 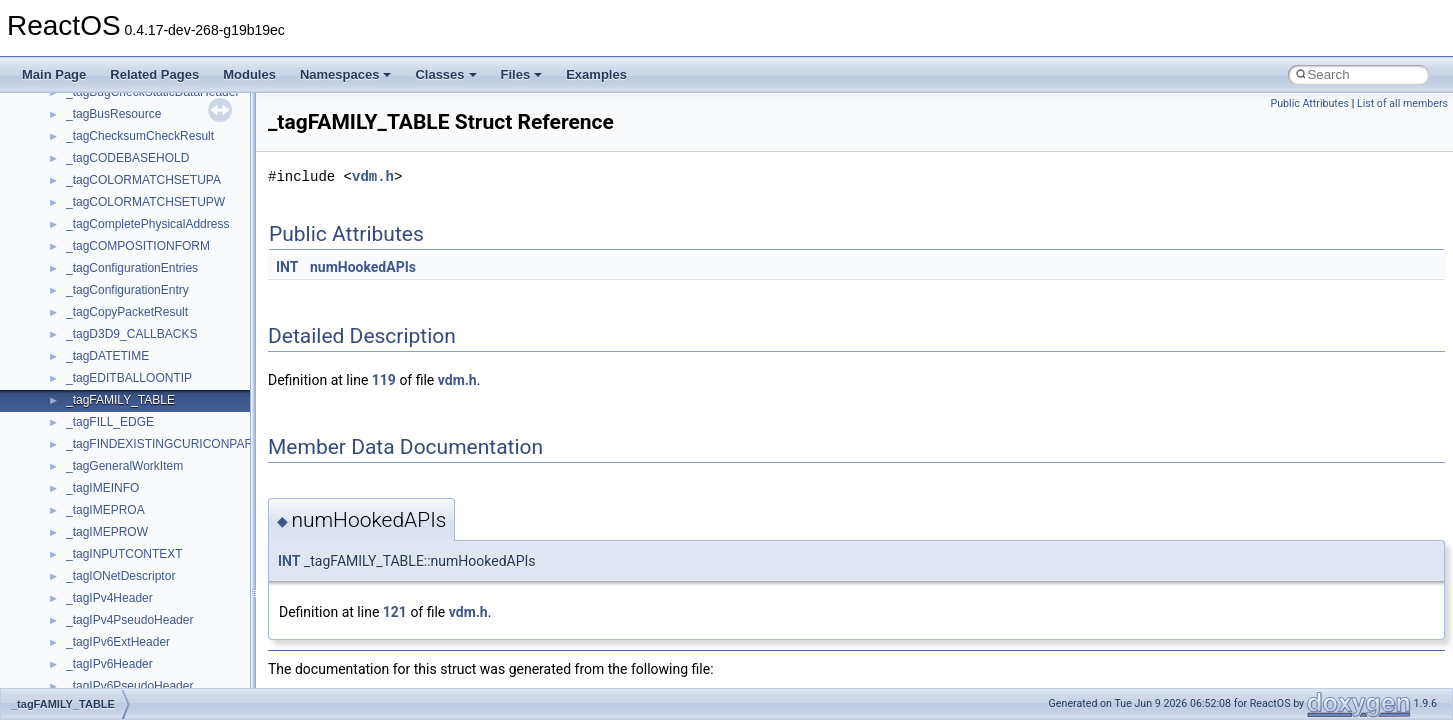 I want to click on _tagChecksumCheckResult, so click(x=140, y=136).